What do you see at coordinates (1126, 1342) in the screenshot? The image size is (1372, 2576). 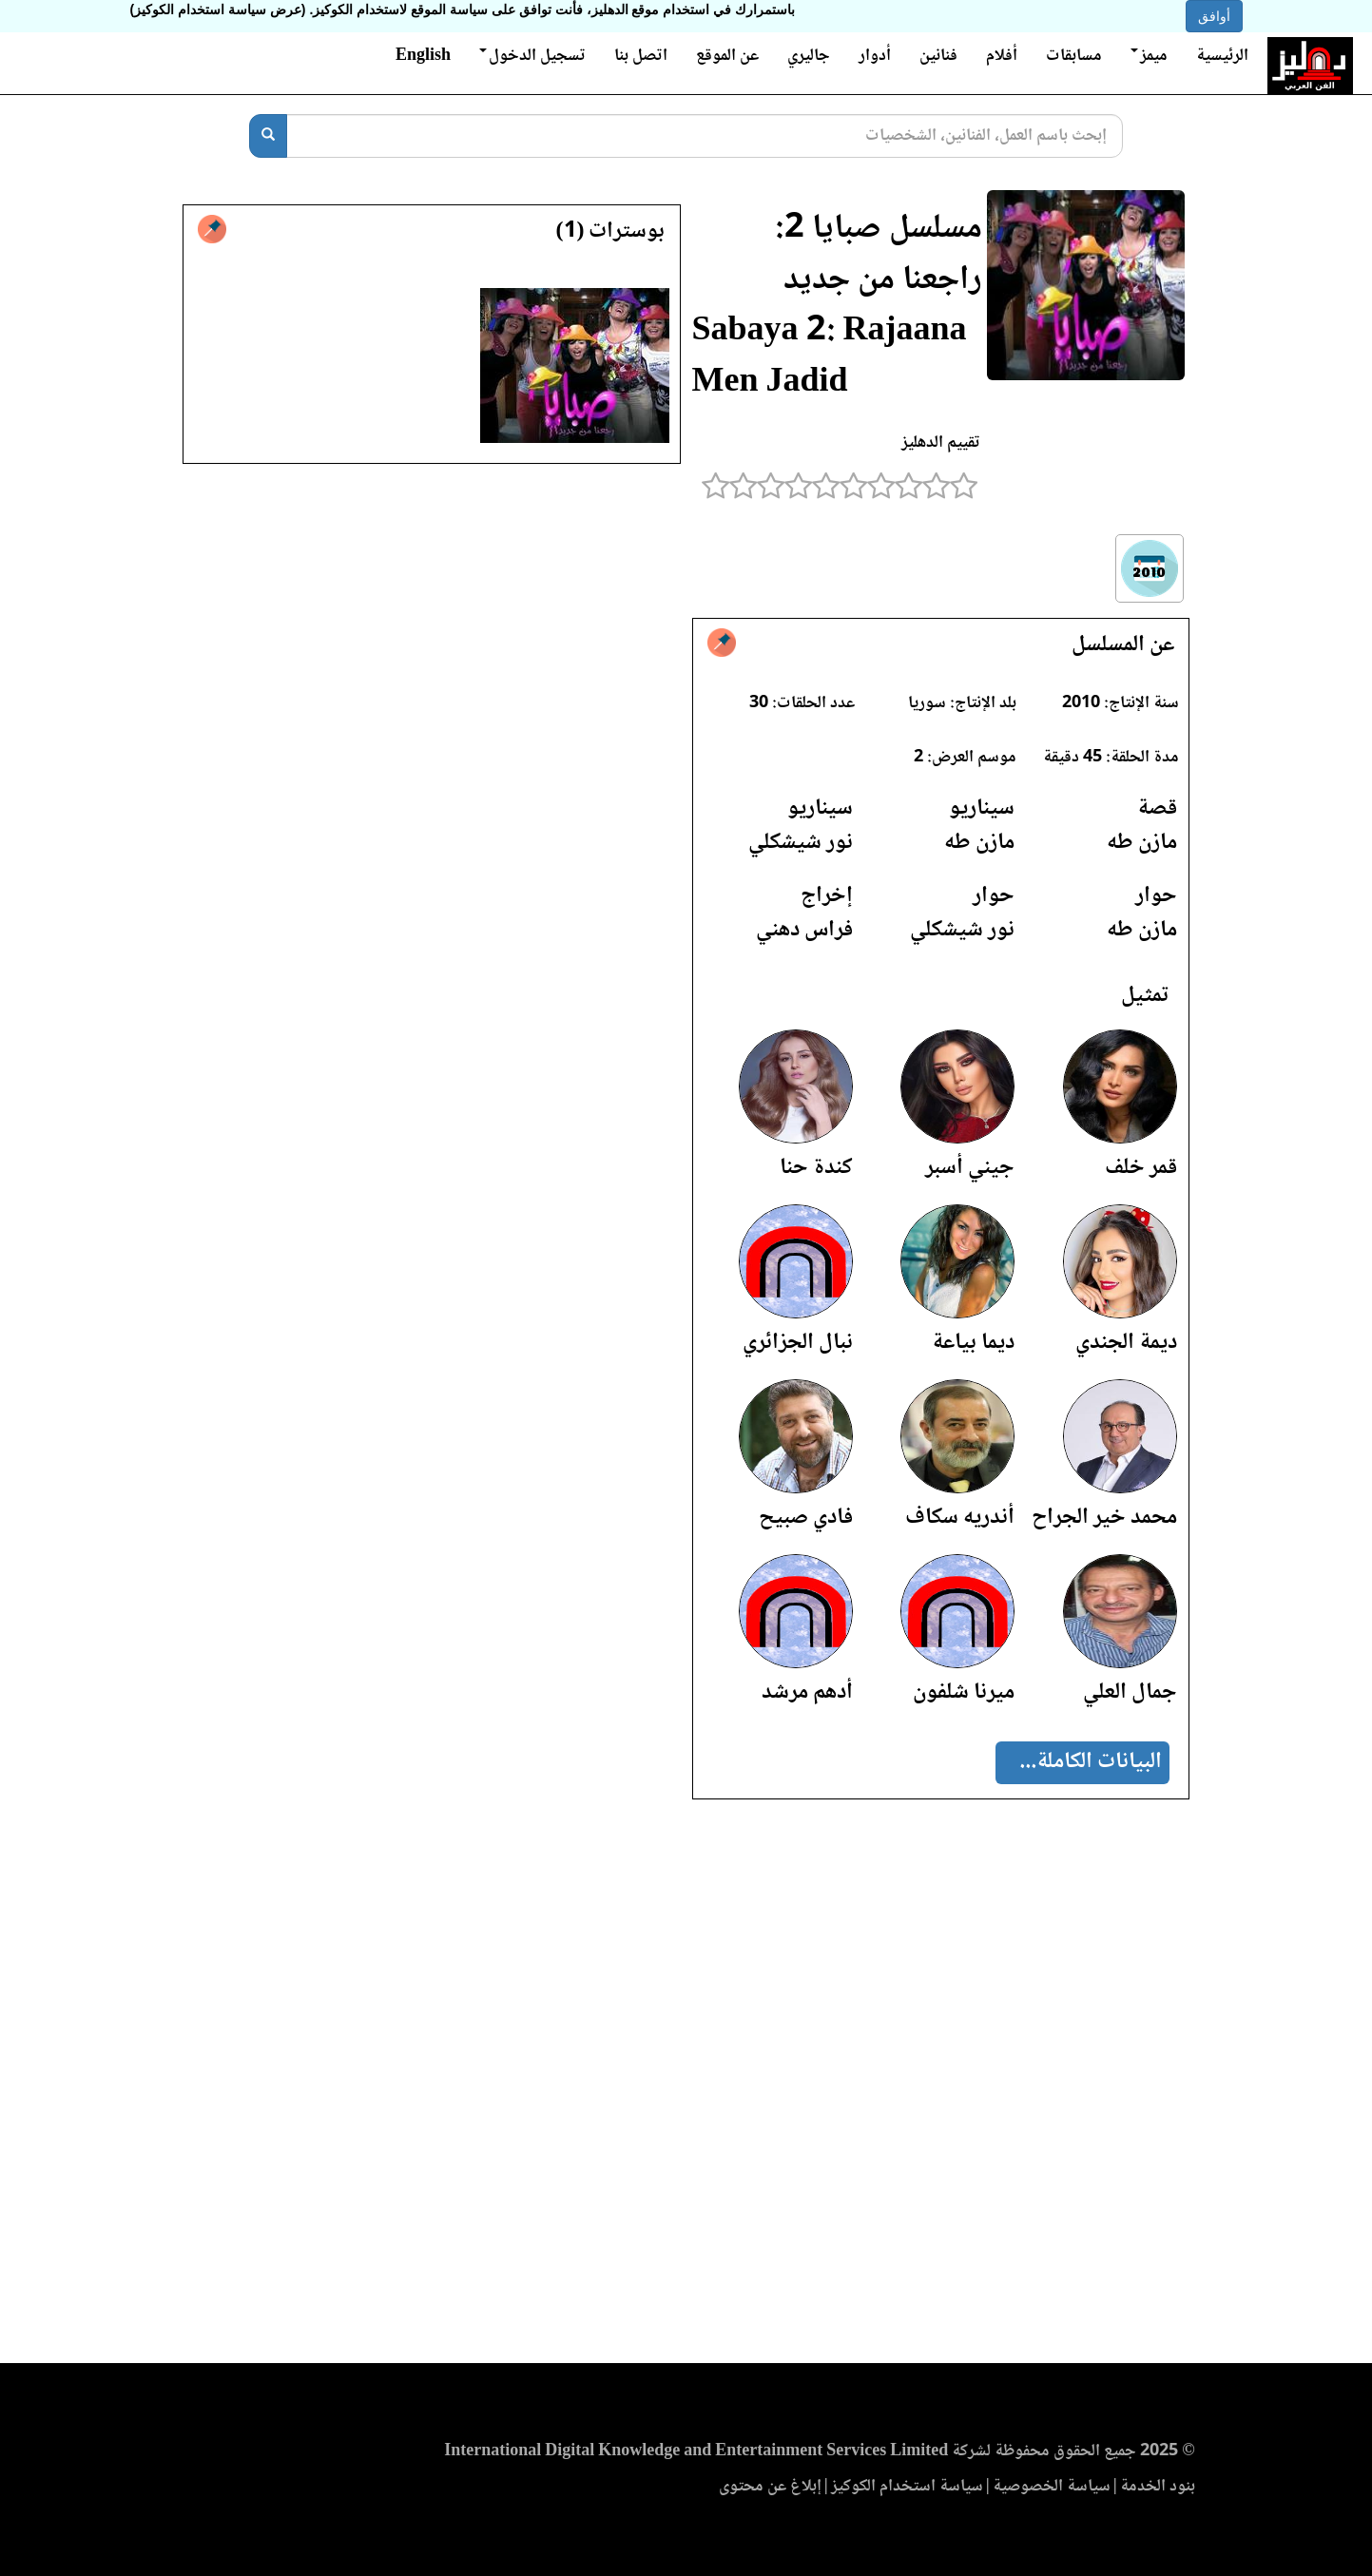 I see `ديمة الجندي` at bounding box center [1126, 1342].